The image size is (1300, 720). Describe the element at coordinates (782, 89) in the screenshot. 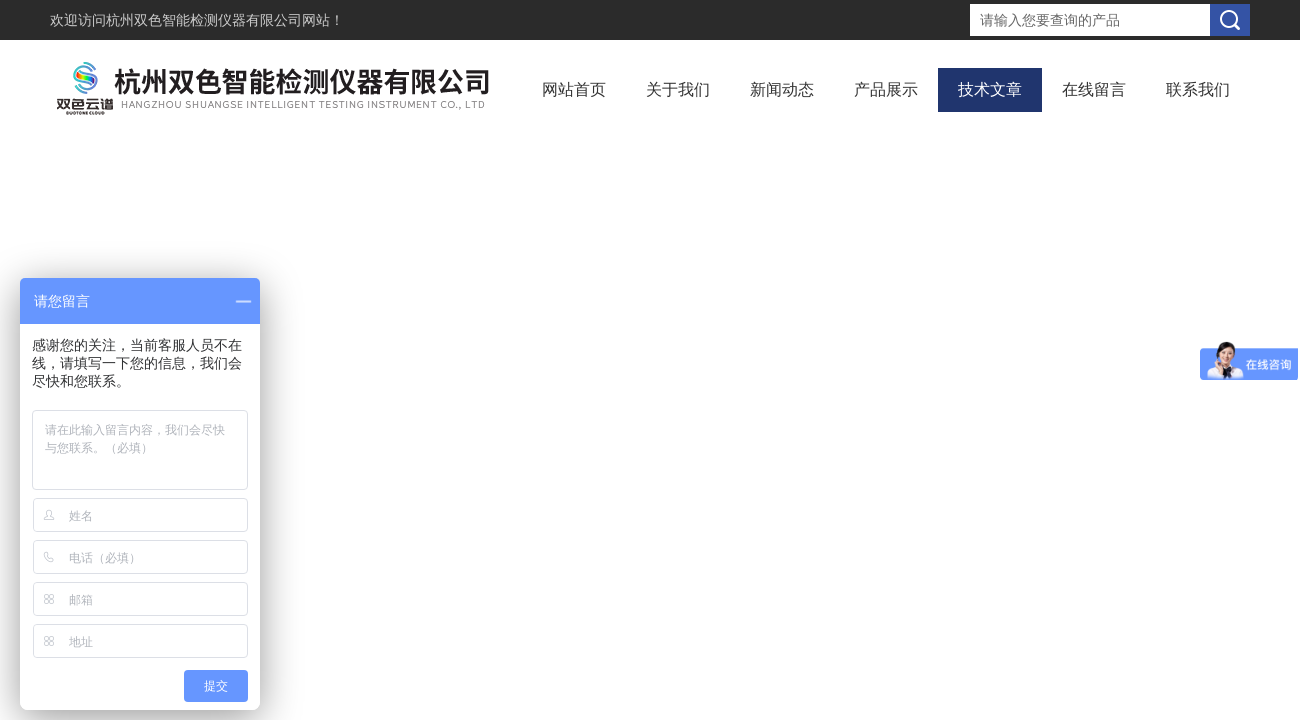

I see `新闻动态` at that location.